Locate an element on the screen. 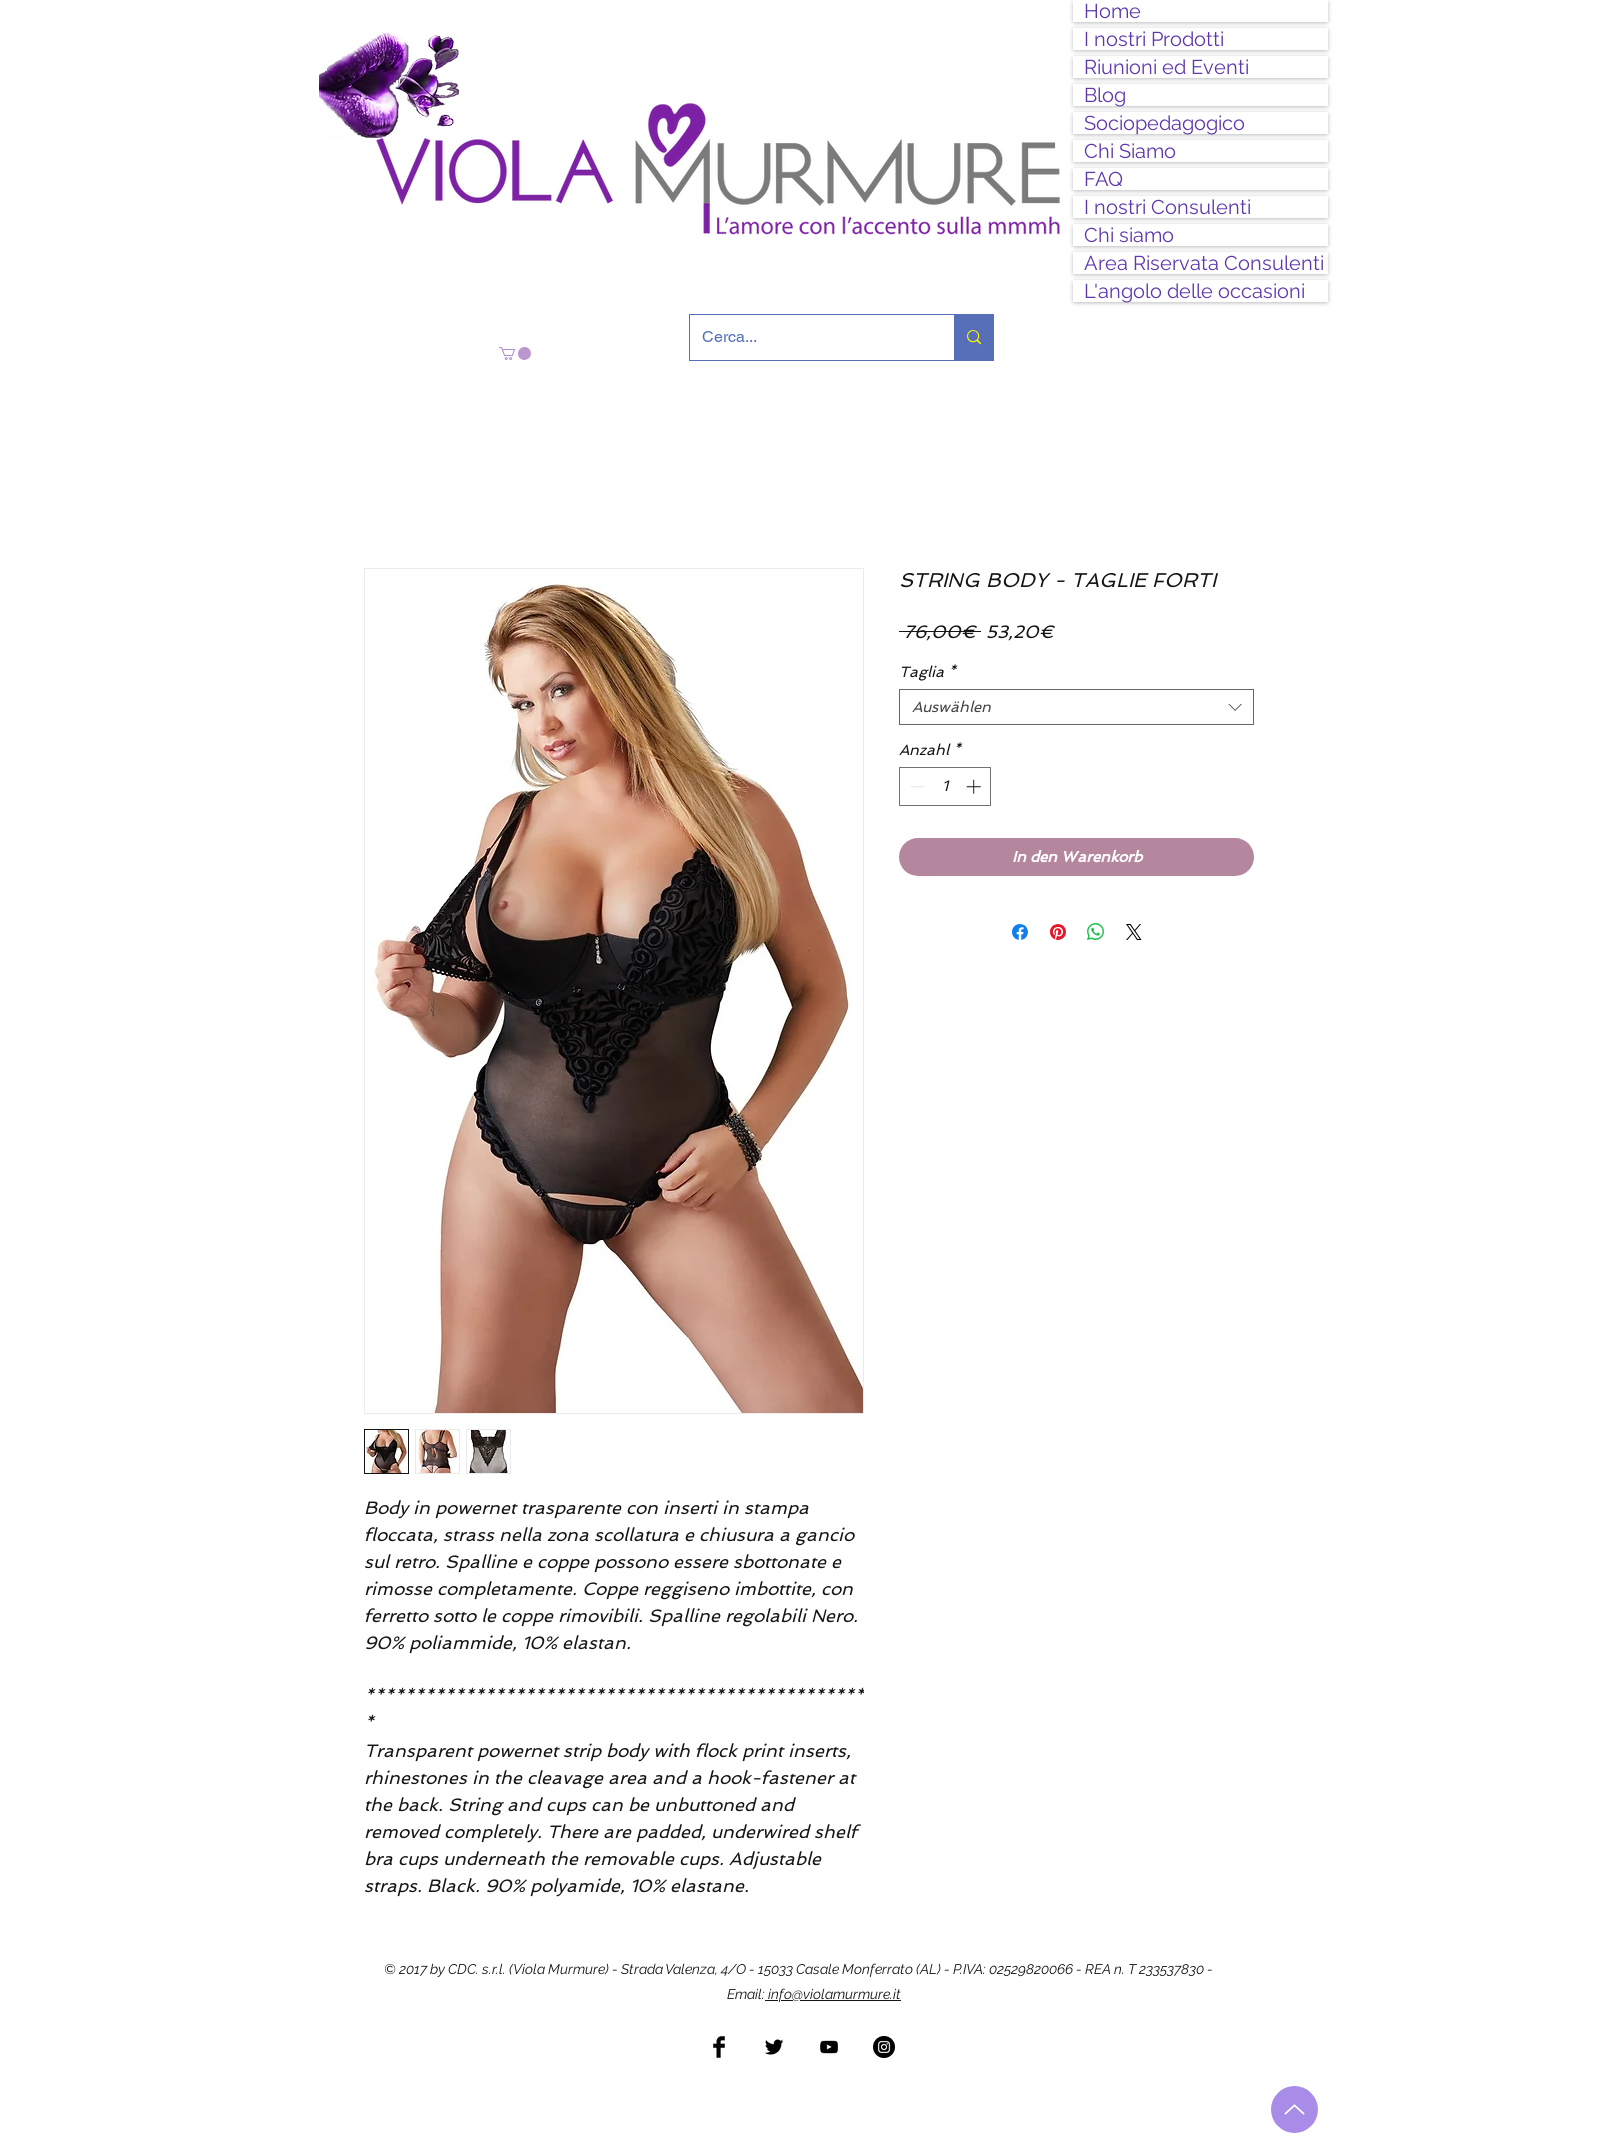 Image resolution: width=1618 pixels, height=2153 pixels. Home is located at coordinates (1112, 11).